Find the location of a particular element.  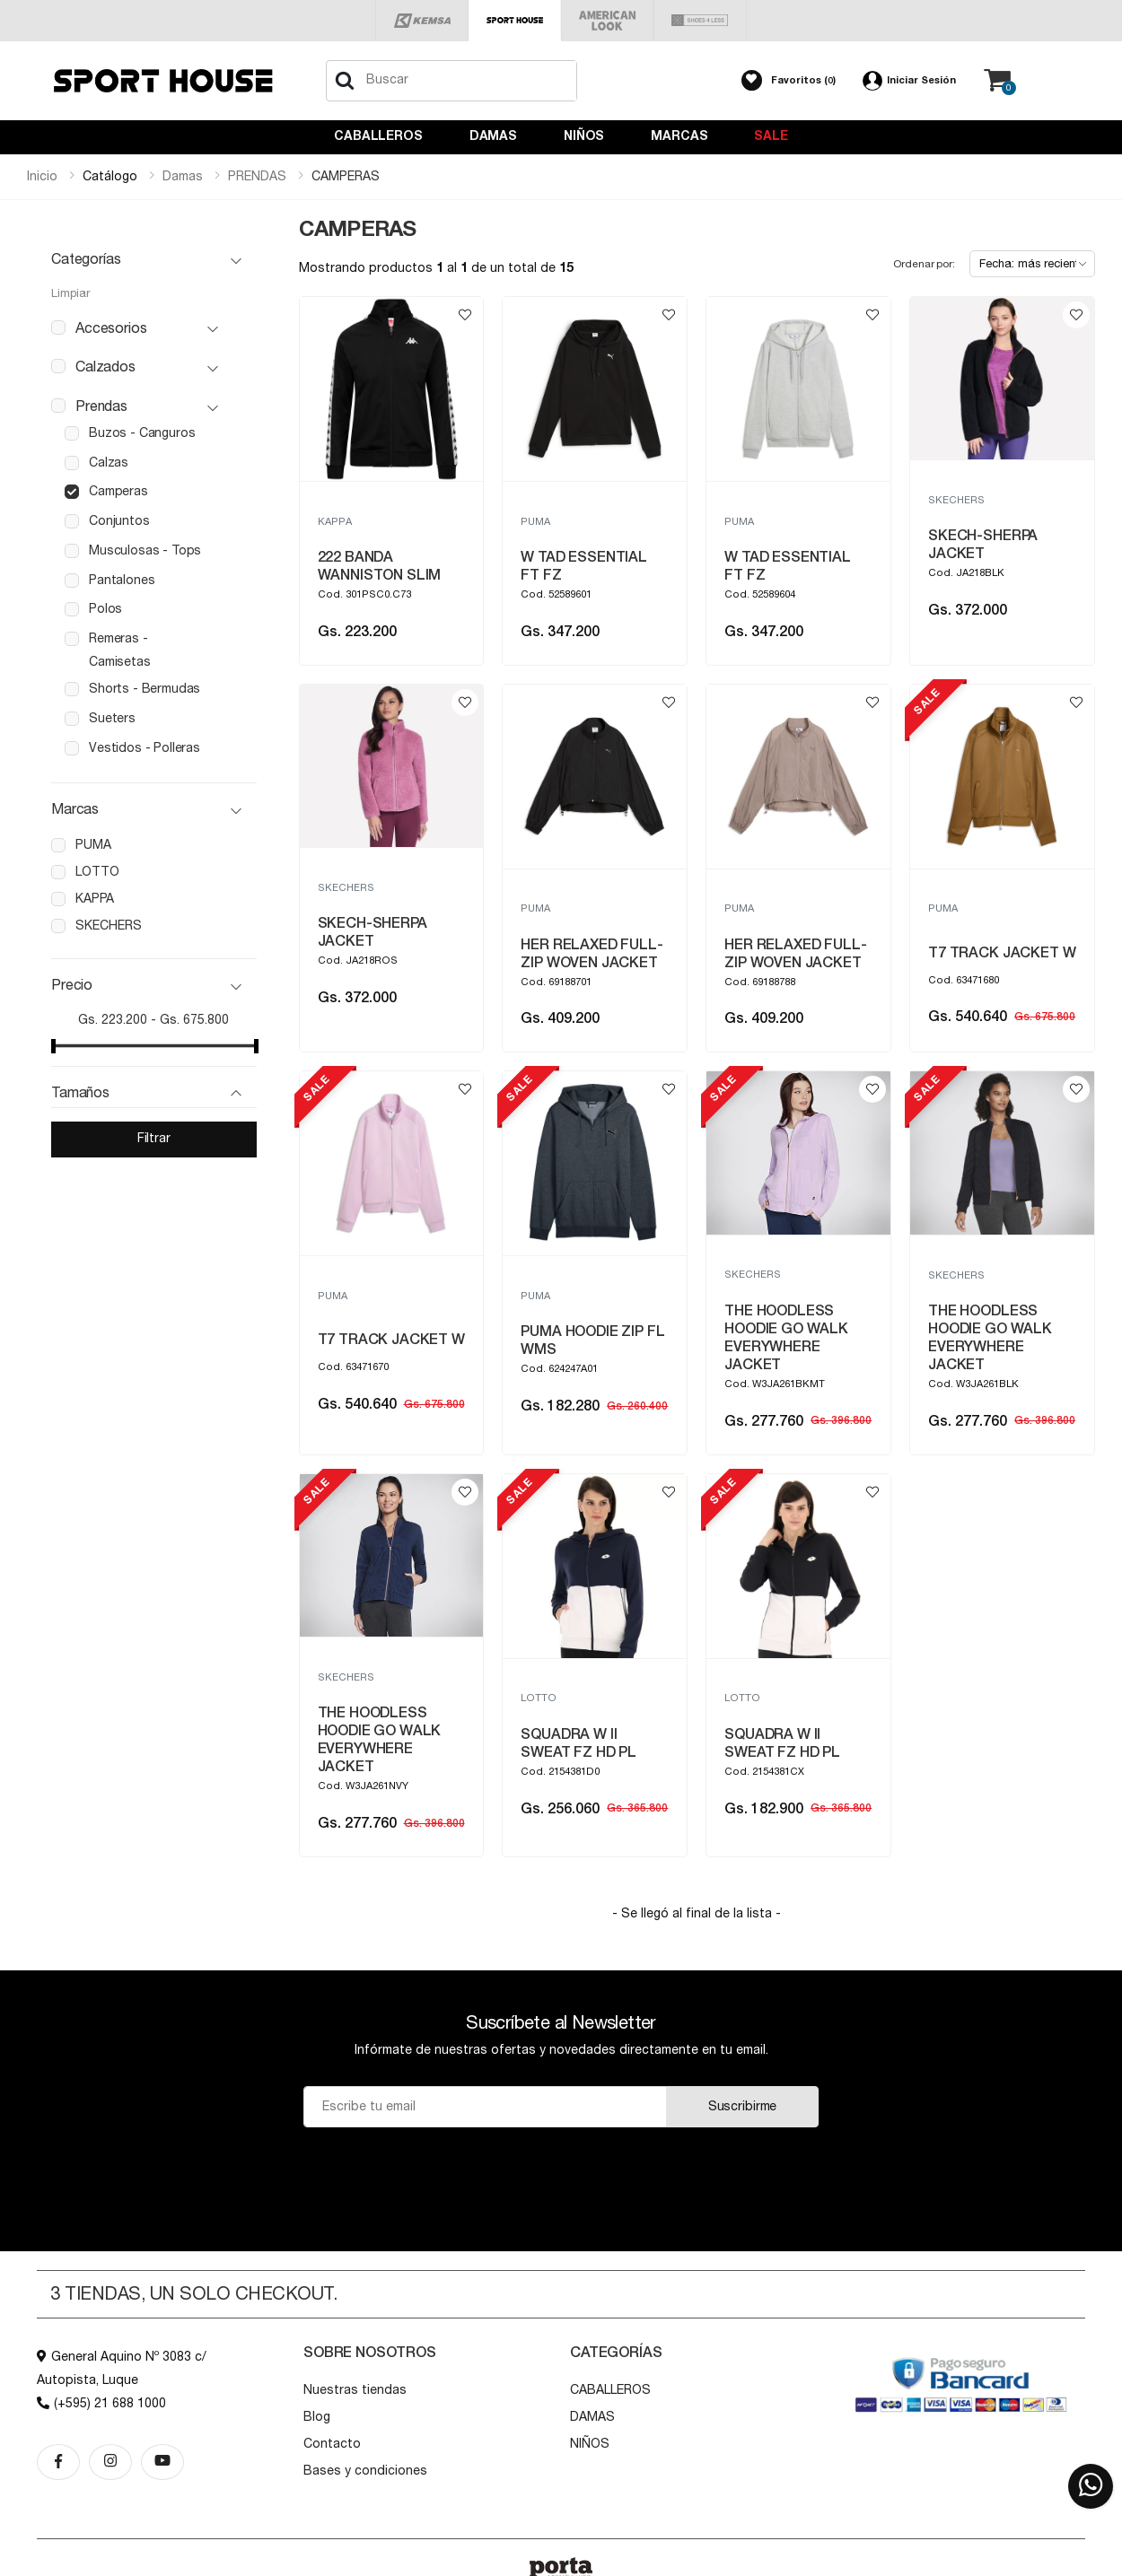

Filtrar is located at coordinates (154, 1138).